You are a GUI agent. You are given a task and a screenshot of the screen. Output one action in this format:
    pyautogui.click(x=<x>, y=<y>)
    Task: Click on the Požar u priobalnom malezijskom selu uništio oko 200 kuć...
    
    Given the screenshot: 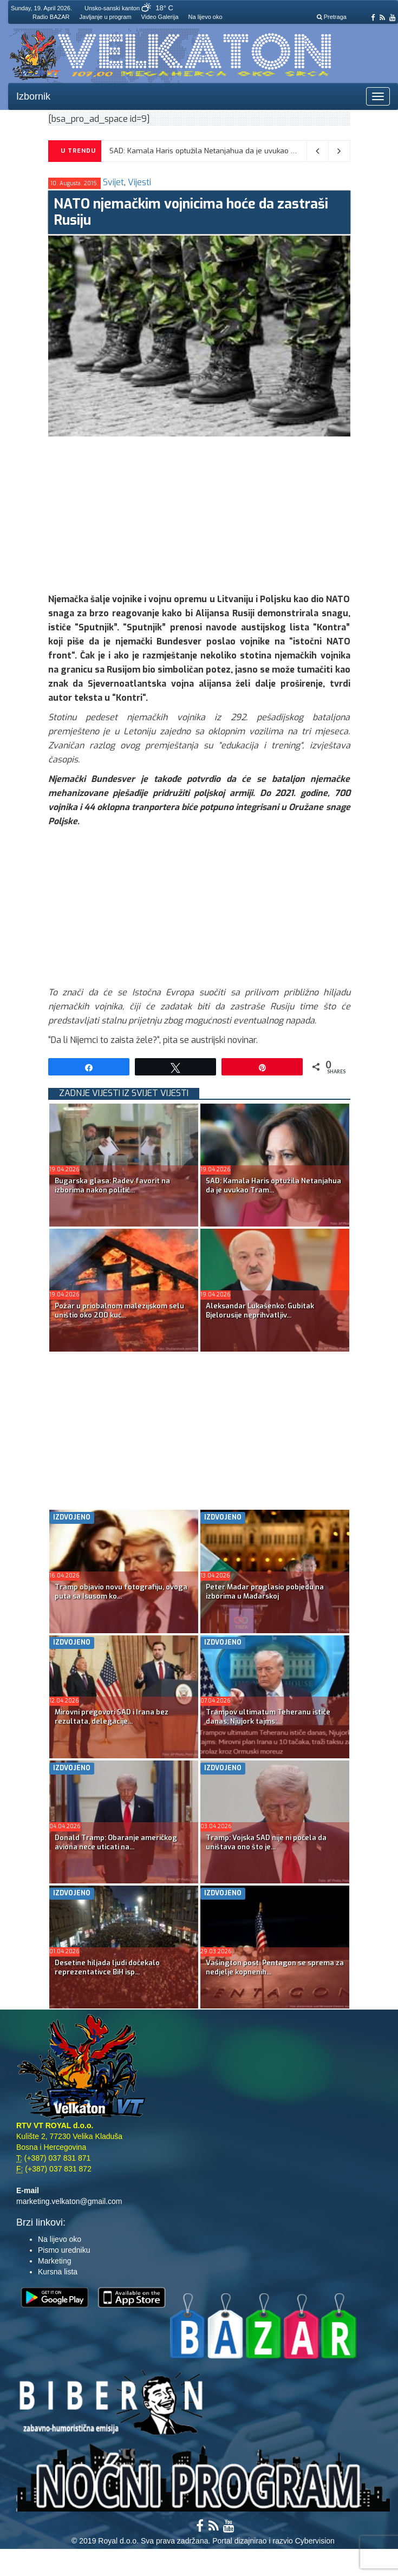 What is the action you would take?
    pyautogui.click(x=119, y=1310)
    